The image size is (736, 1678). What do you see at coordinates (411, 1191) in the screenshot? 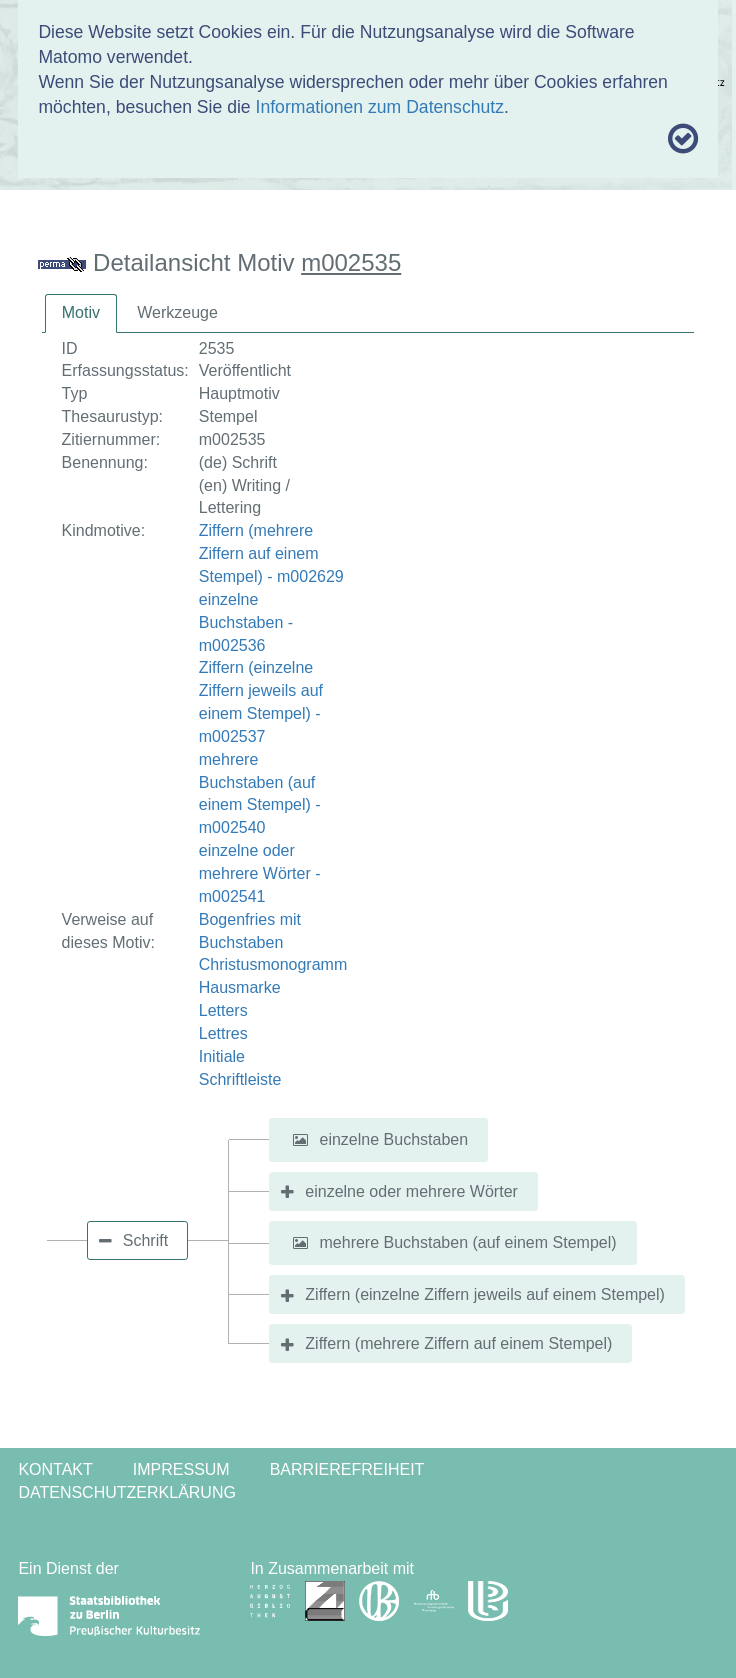
I see `einzelne oder mehrere Wörter` at bounding box center [411, 1191].